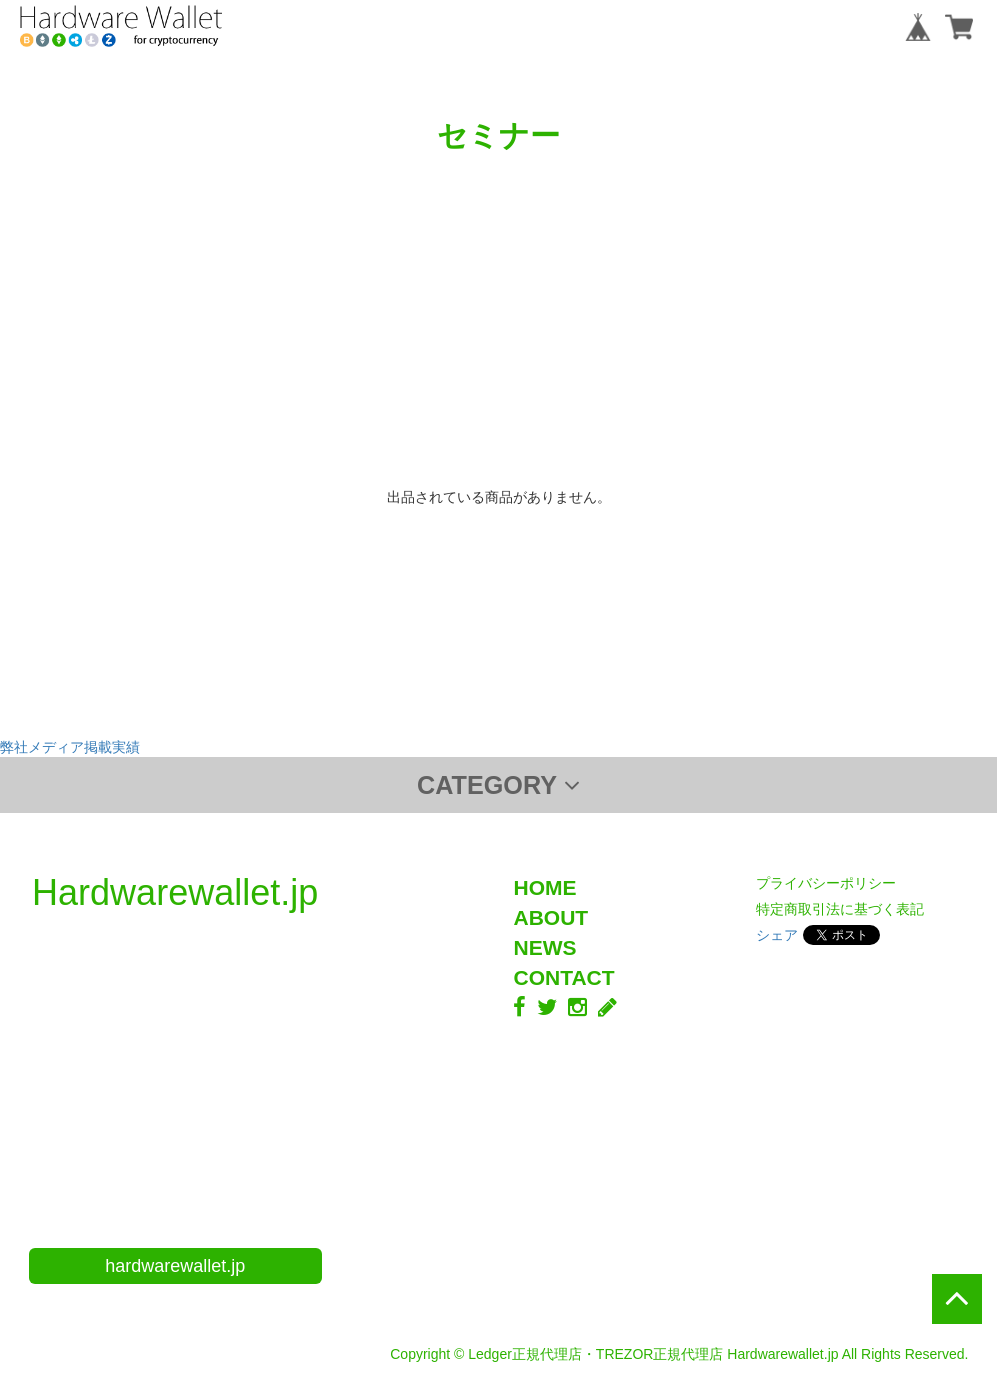  I want to click on hardwarewallet.jp, so click(175, 1266).